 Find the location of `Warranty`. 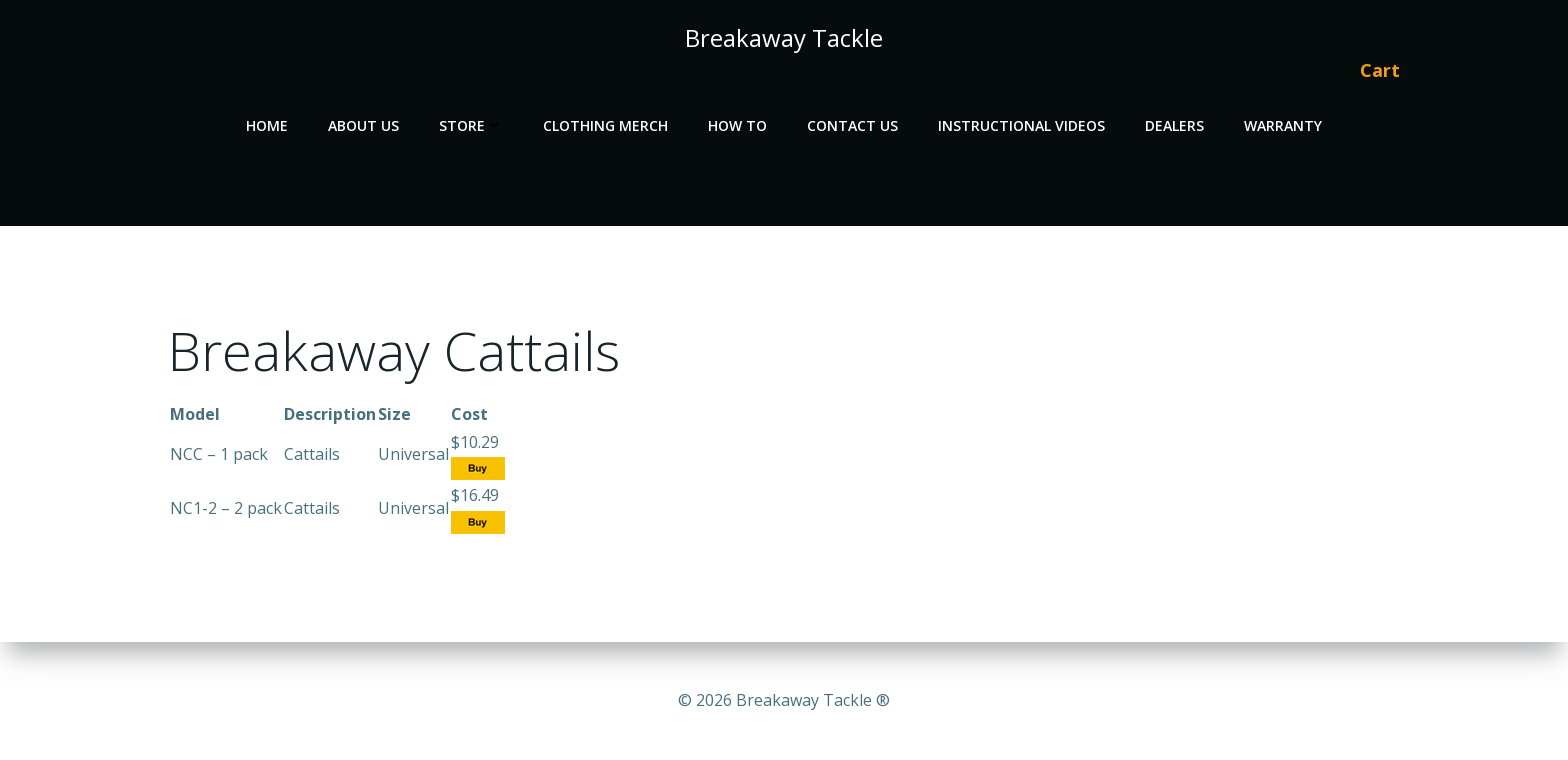

Warranty is located at coordinates (1283, 125).